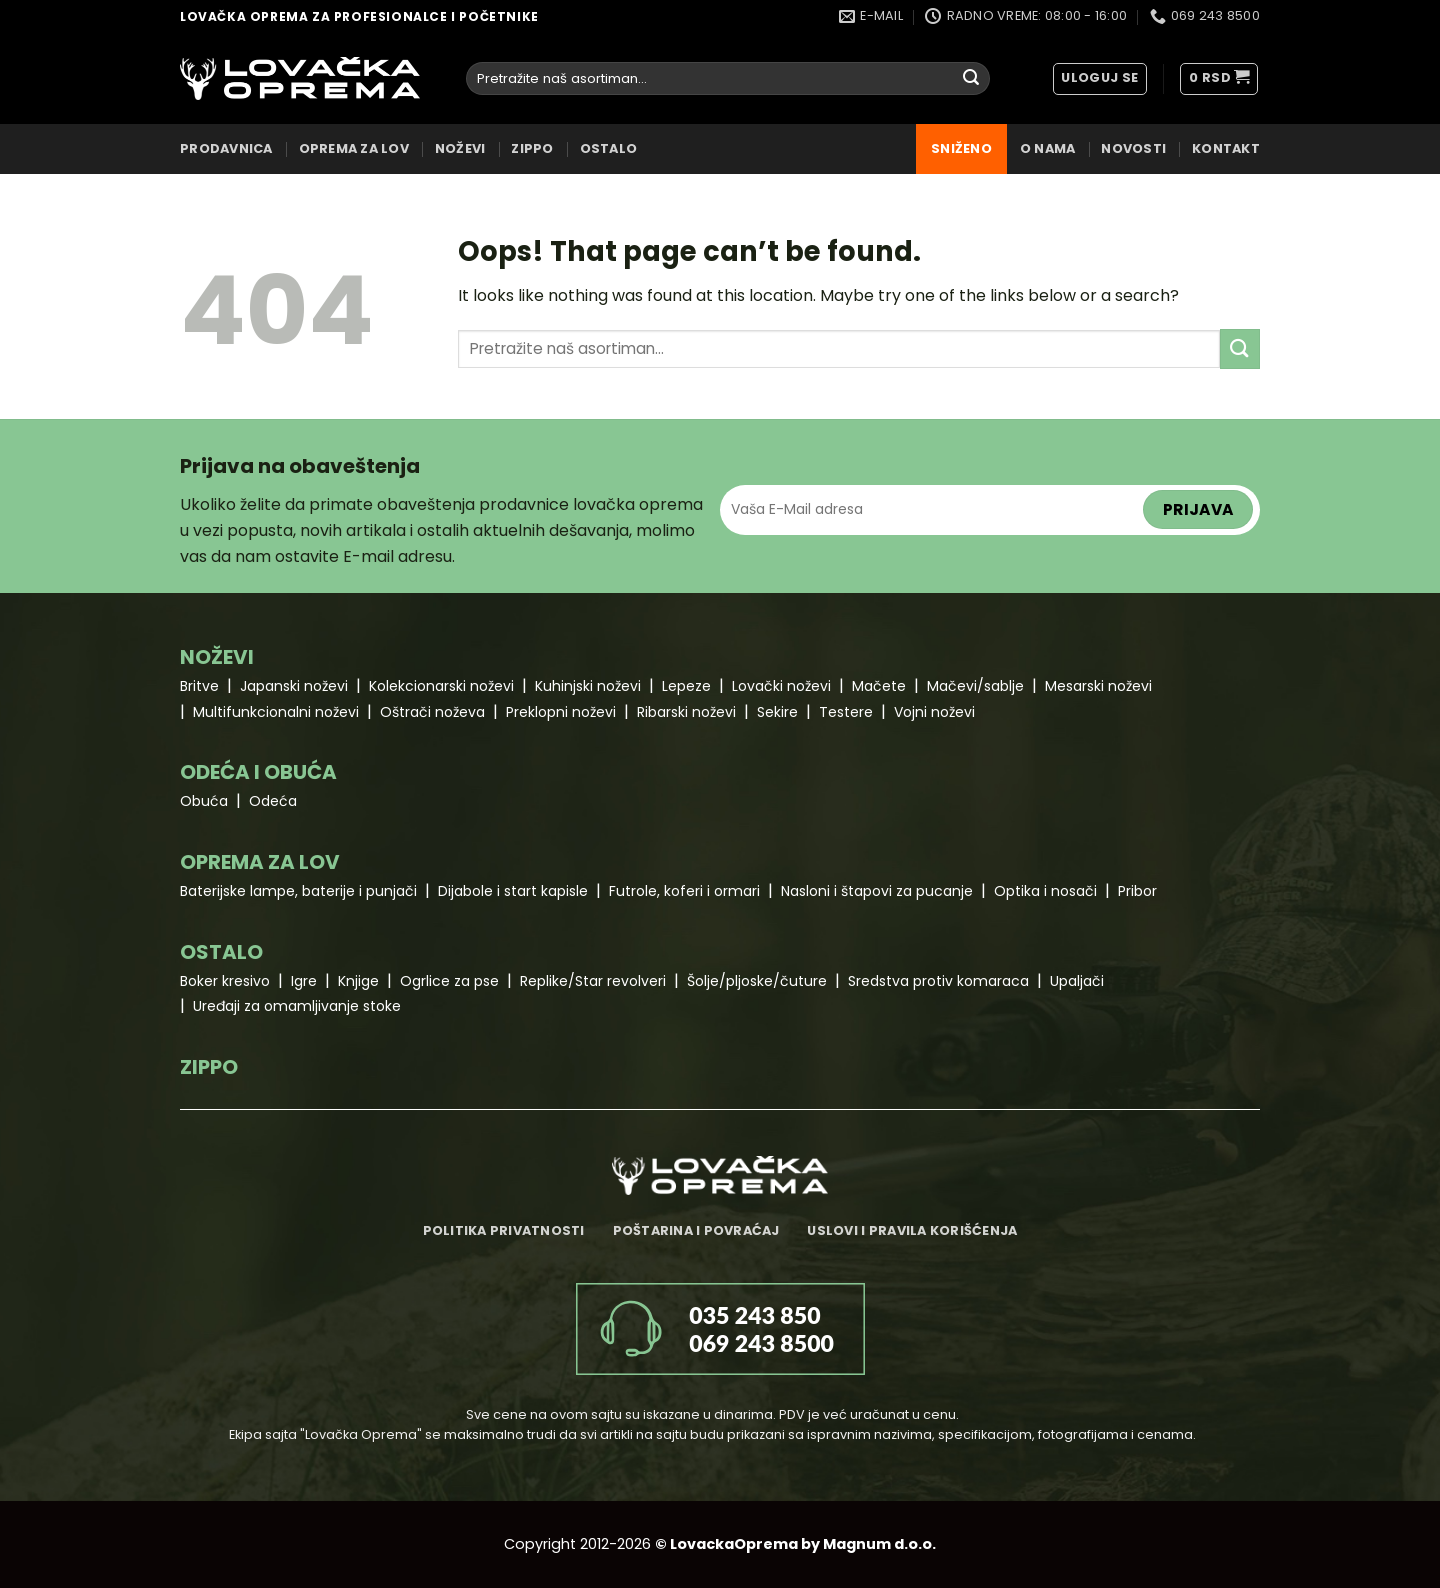 This screenshot has width=1440, height=1588. I want to click on Replike/Star revolveri, so click(593, 981).